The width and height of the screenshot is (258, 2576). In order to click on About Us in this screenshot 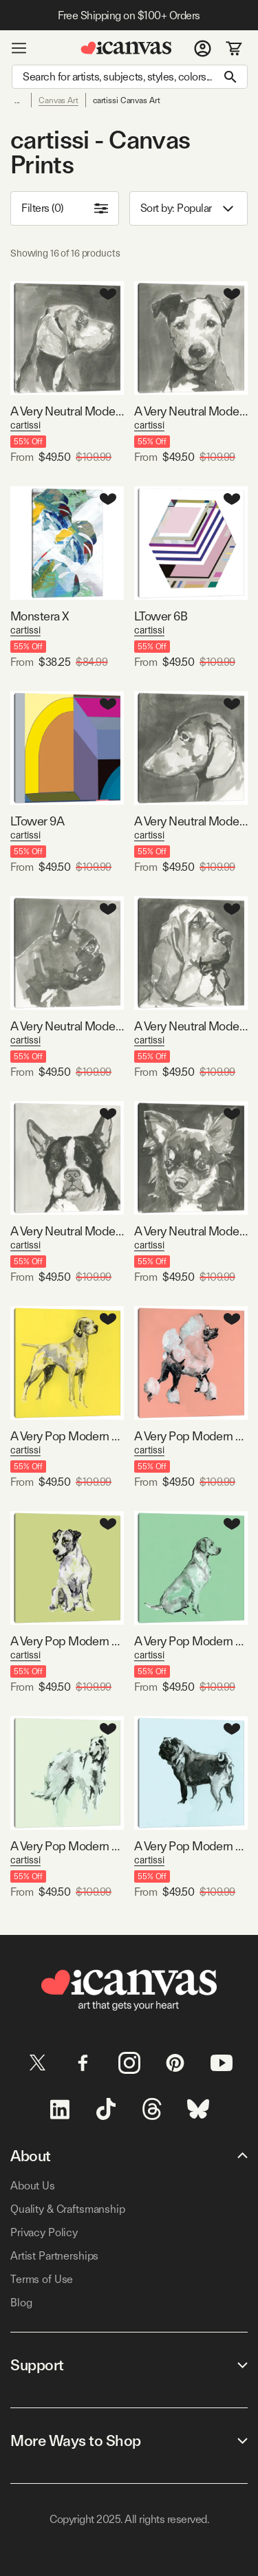, I will do `click(32, 2185)`.